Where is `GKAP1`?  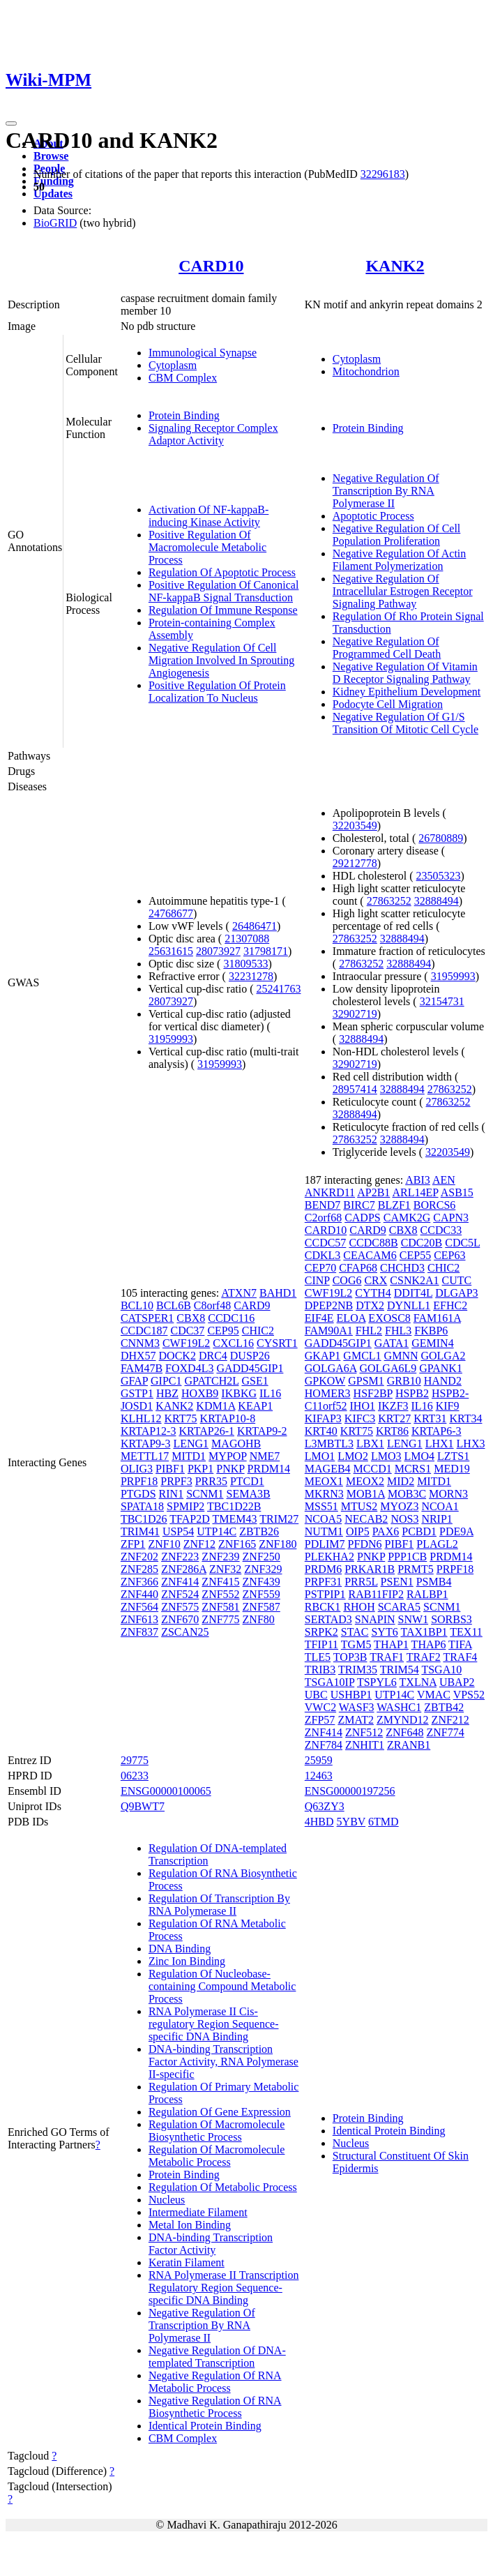
GKAP1 is located at coordinates (323, 1356).